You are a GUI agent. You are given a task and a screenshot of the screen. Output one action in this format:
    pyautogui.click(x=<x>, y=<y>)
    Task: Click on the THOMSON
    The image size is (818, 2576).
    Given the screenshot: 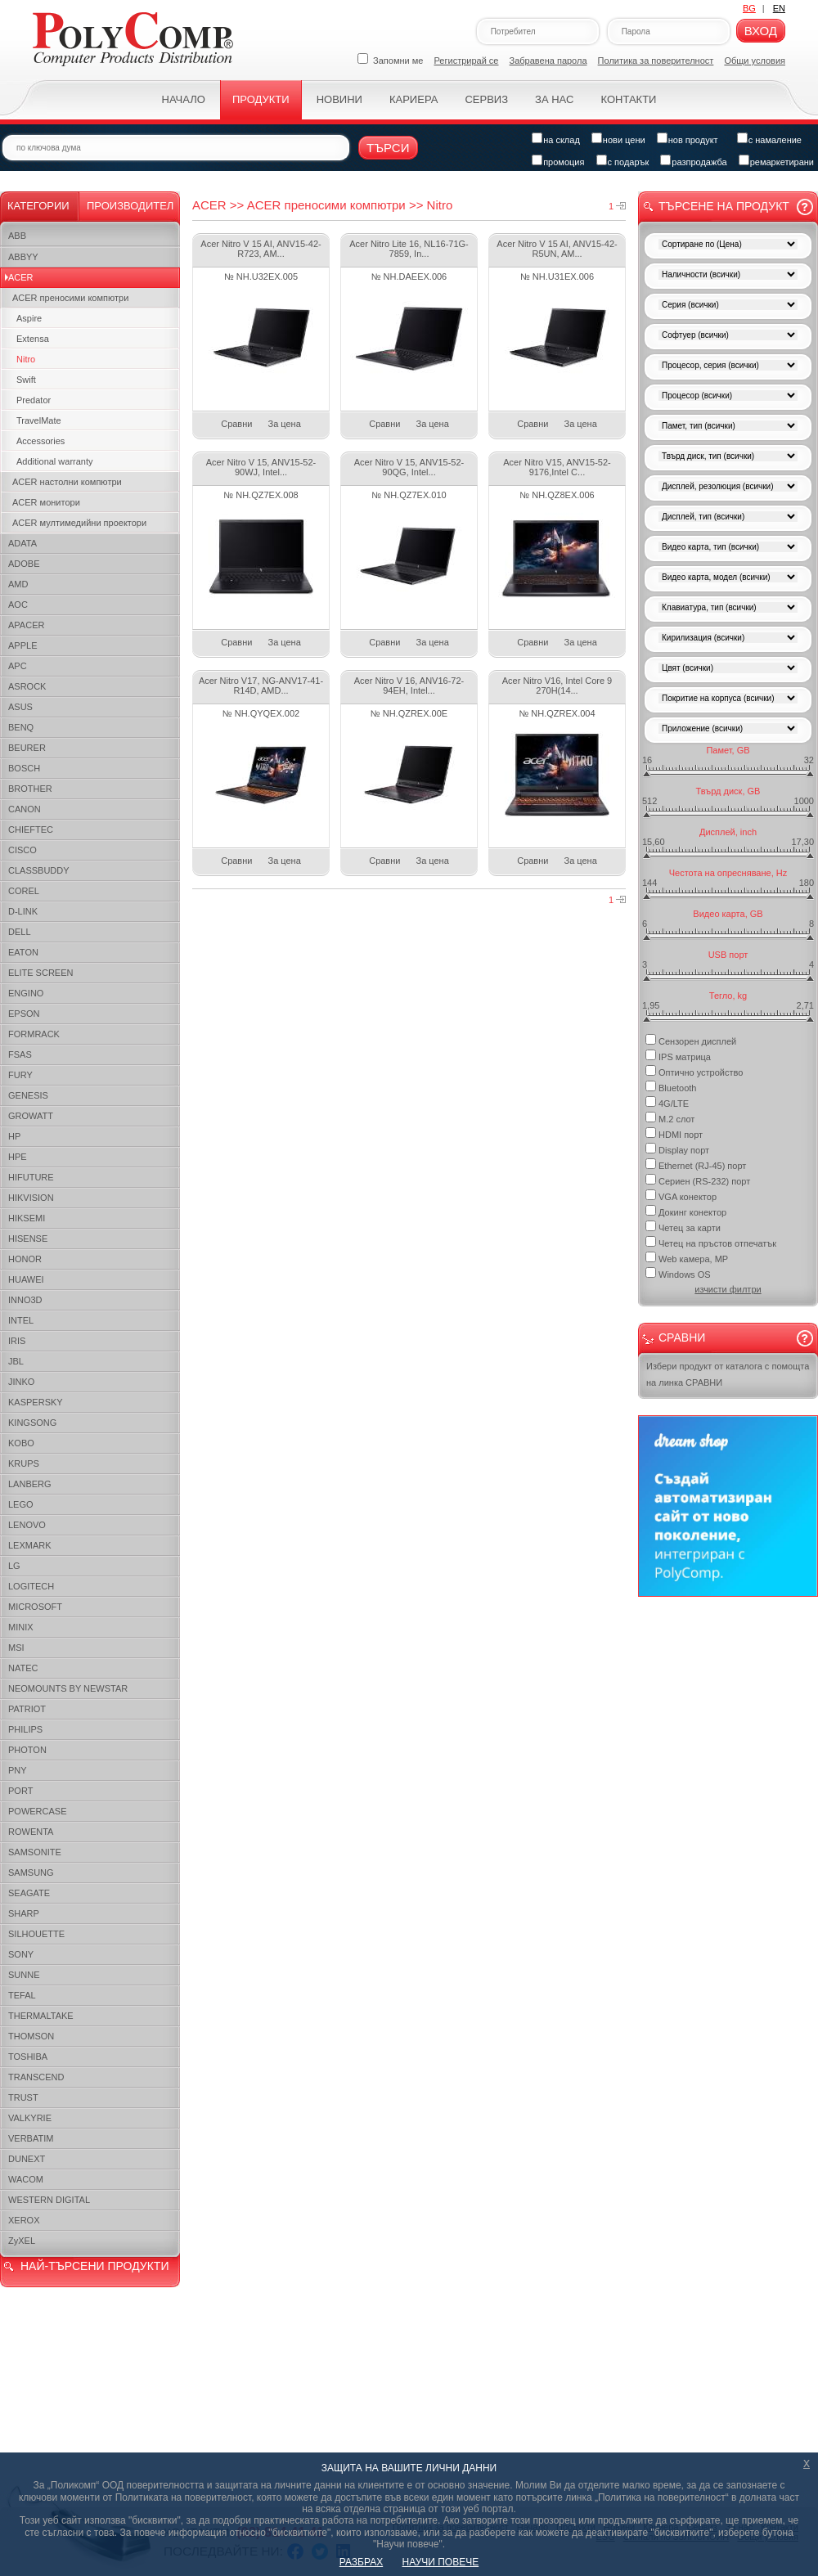 What is the action you would take?
    pyautogui.click(x=31, y=2036)
    